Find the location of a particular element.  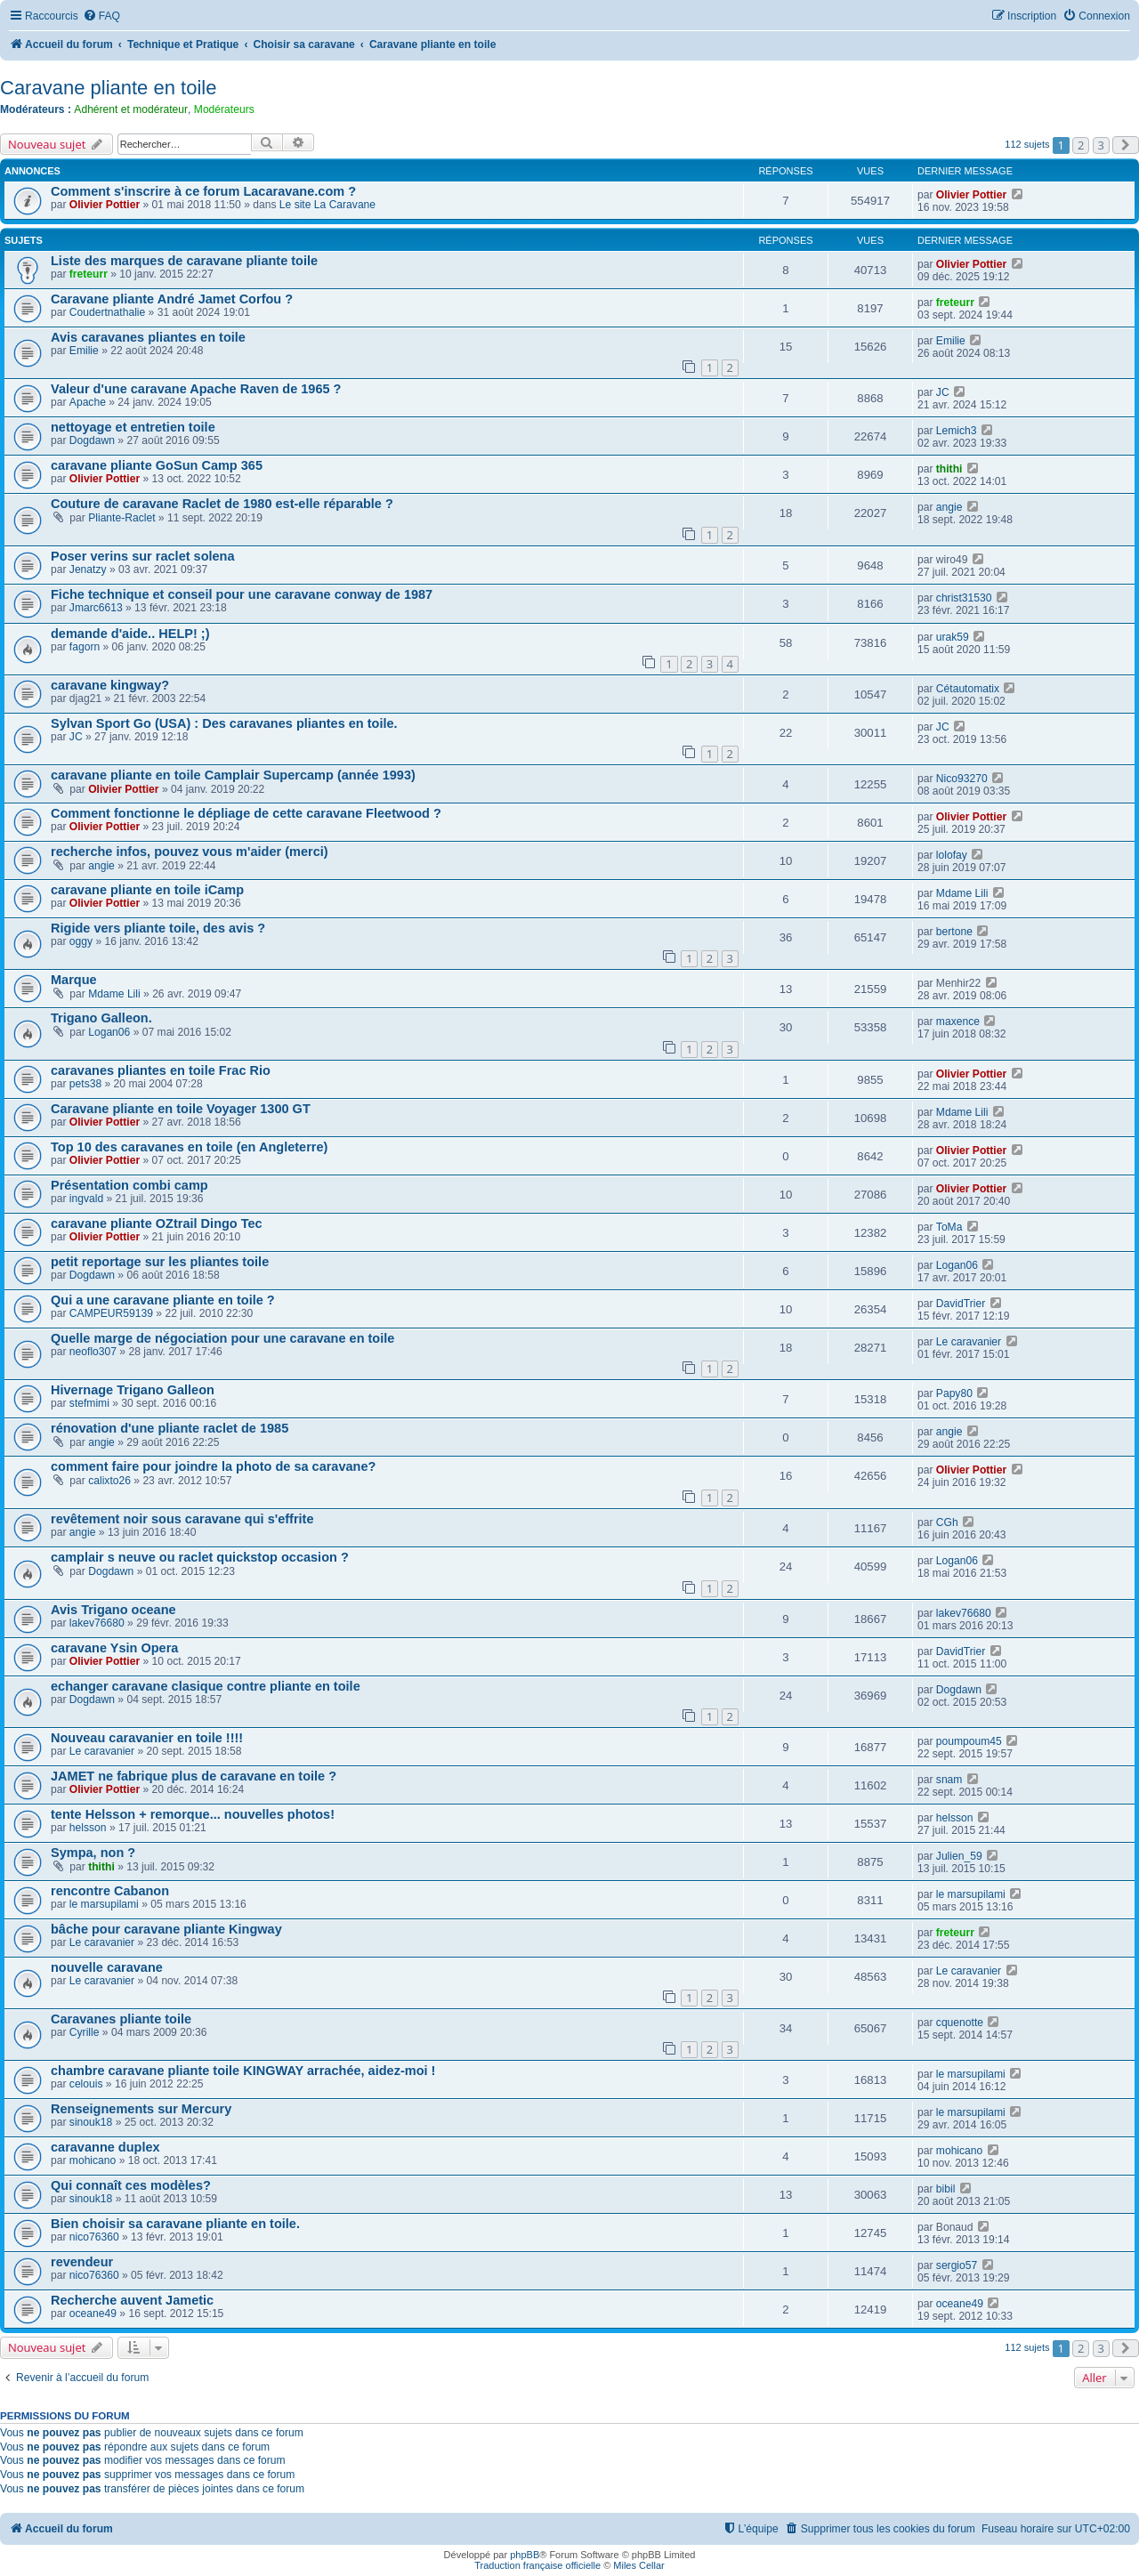

caravane pliante en toile Camplair Supercamp (année 1993) is located at coordinates (233, 775).